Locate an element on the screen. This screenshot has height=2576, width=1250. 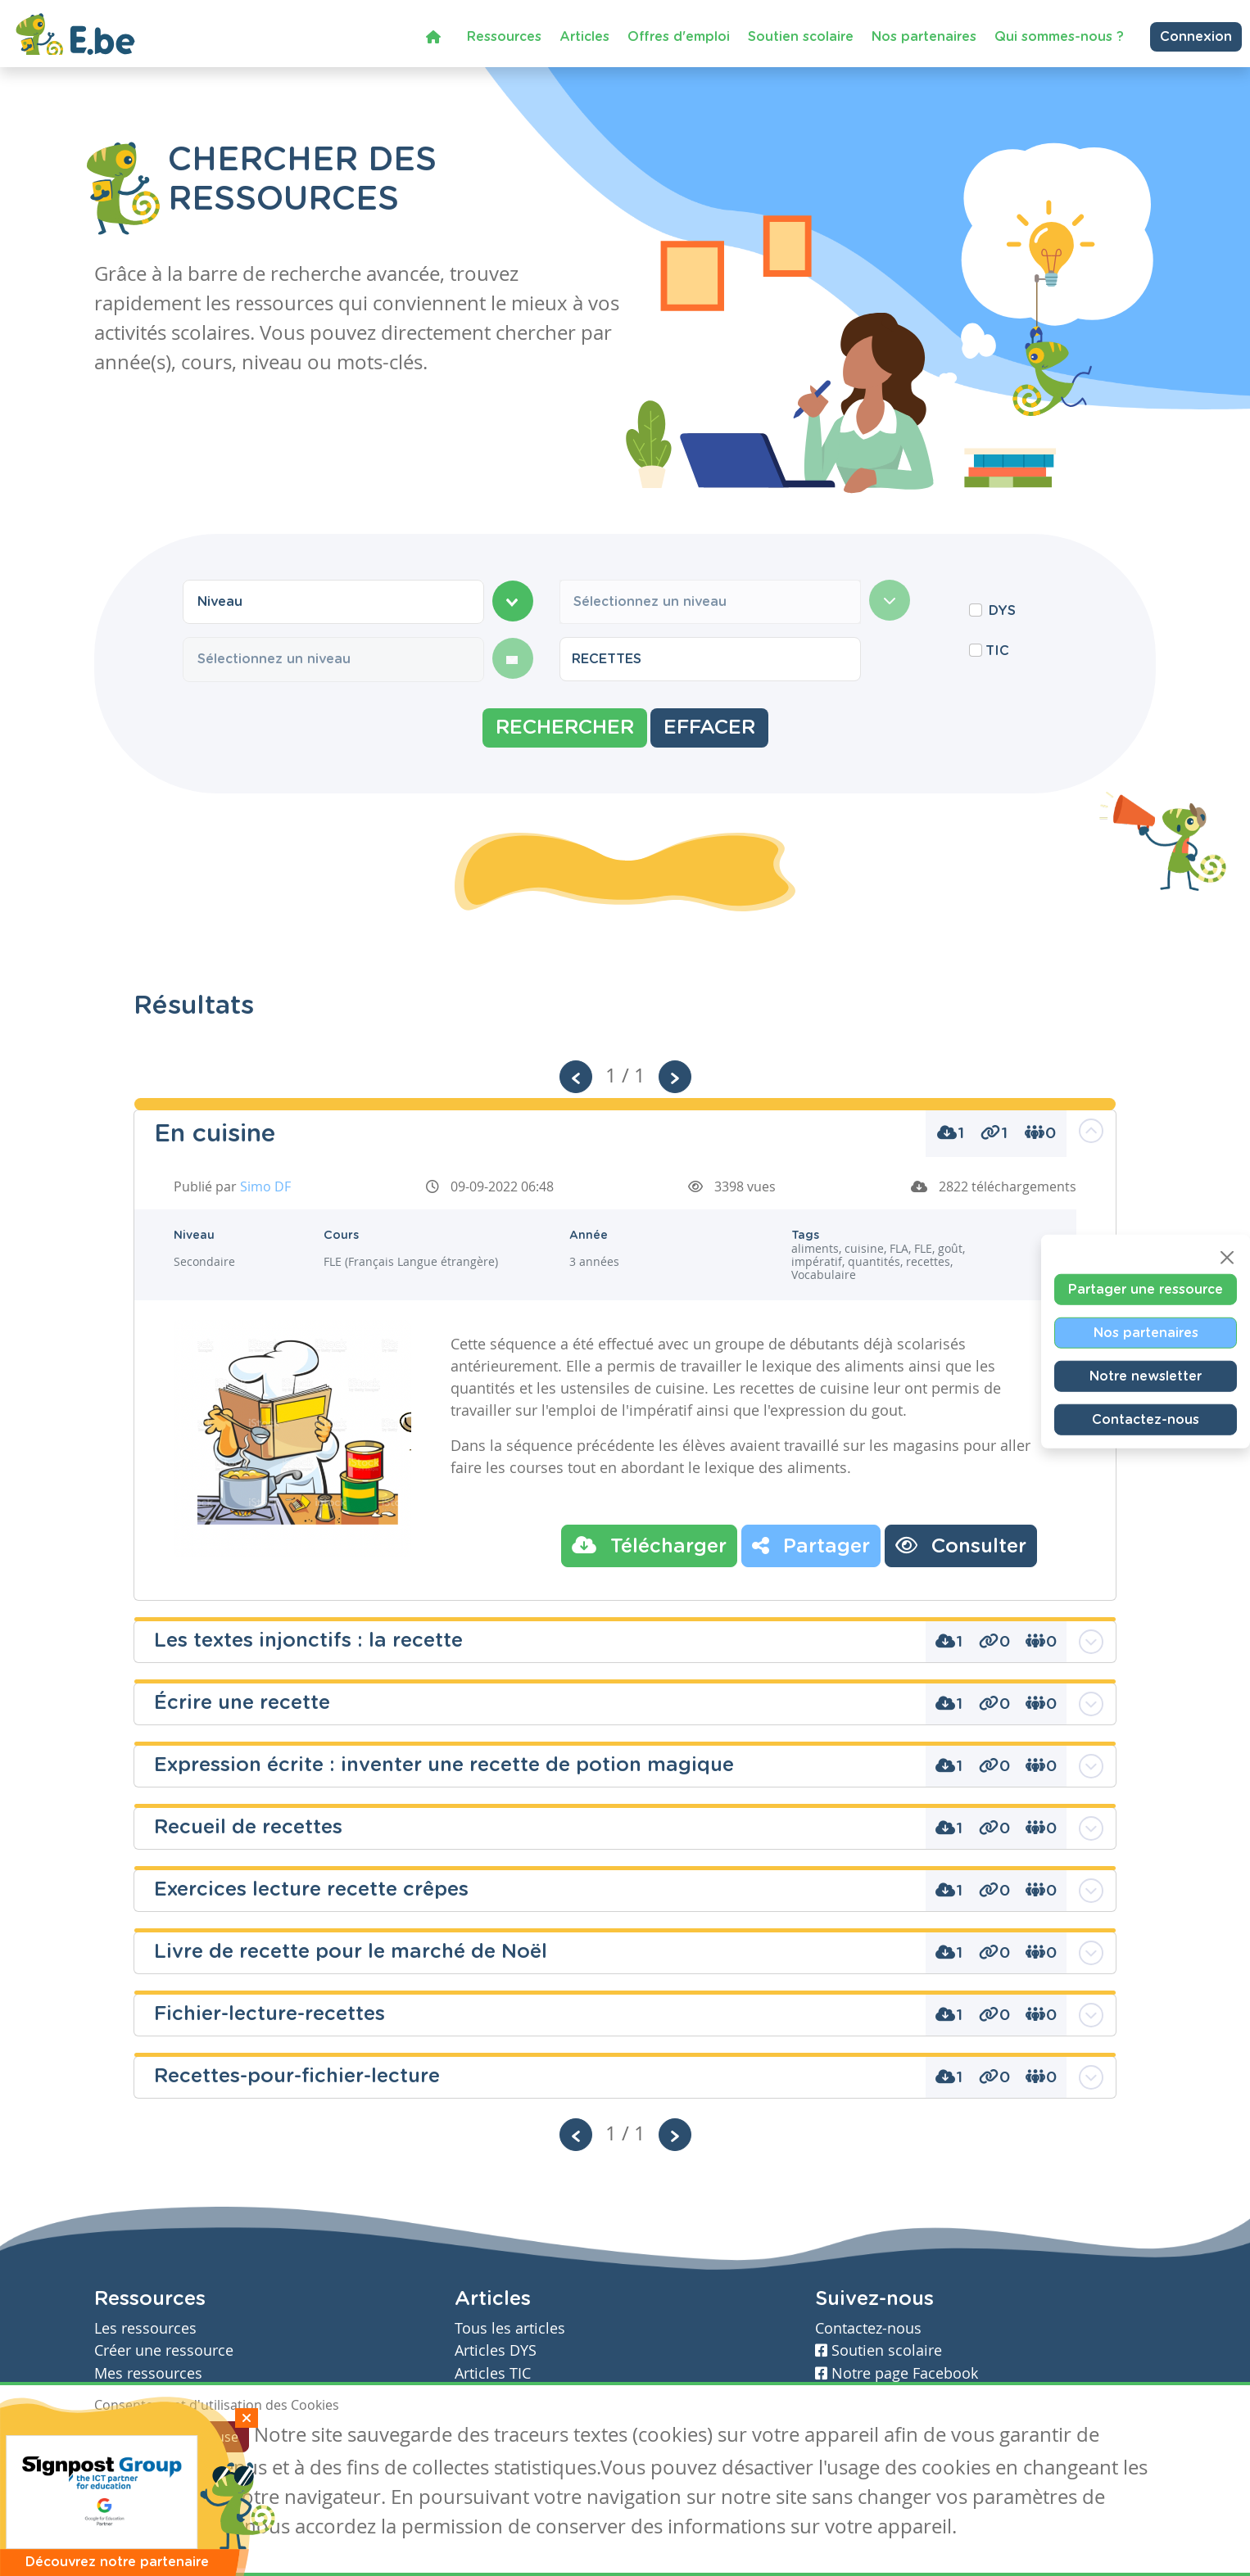
Articles TIC is located at coordinates (493, 2373).